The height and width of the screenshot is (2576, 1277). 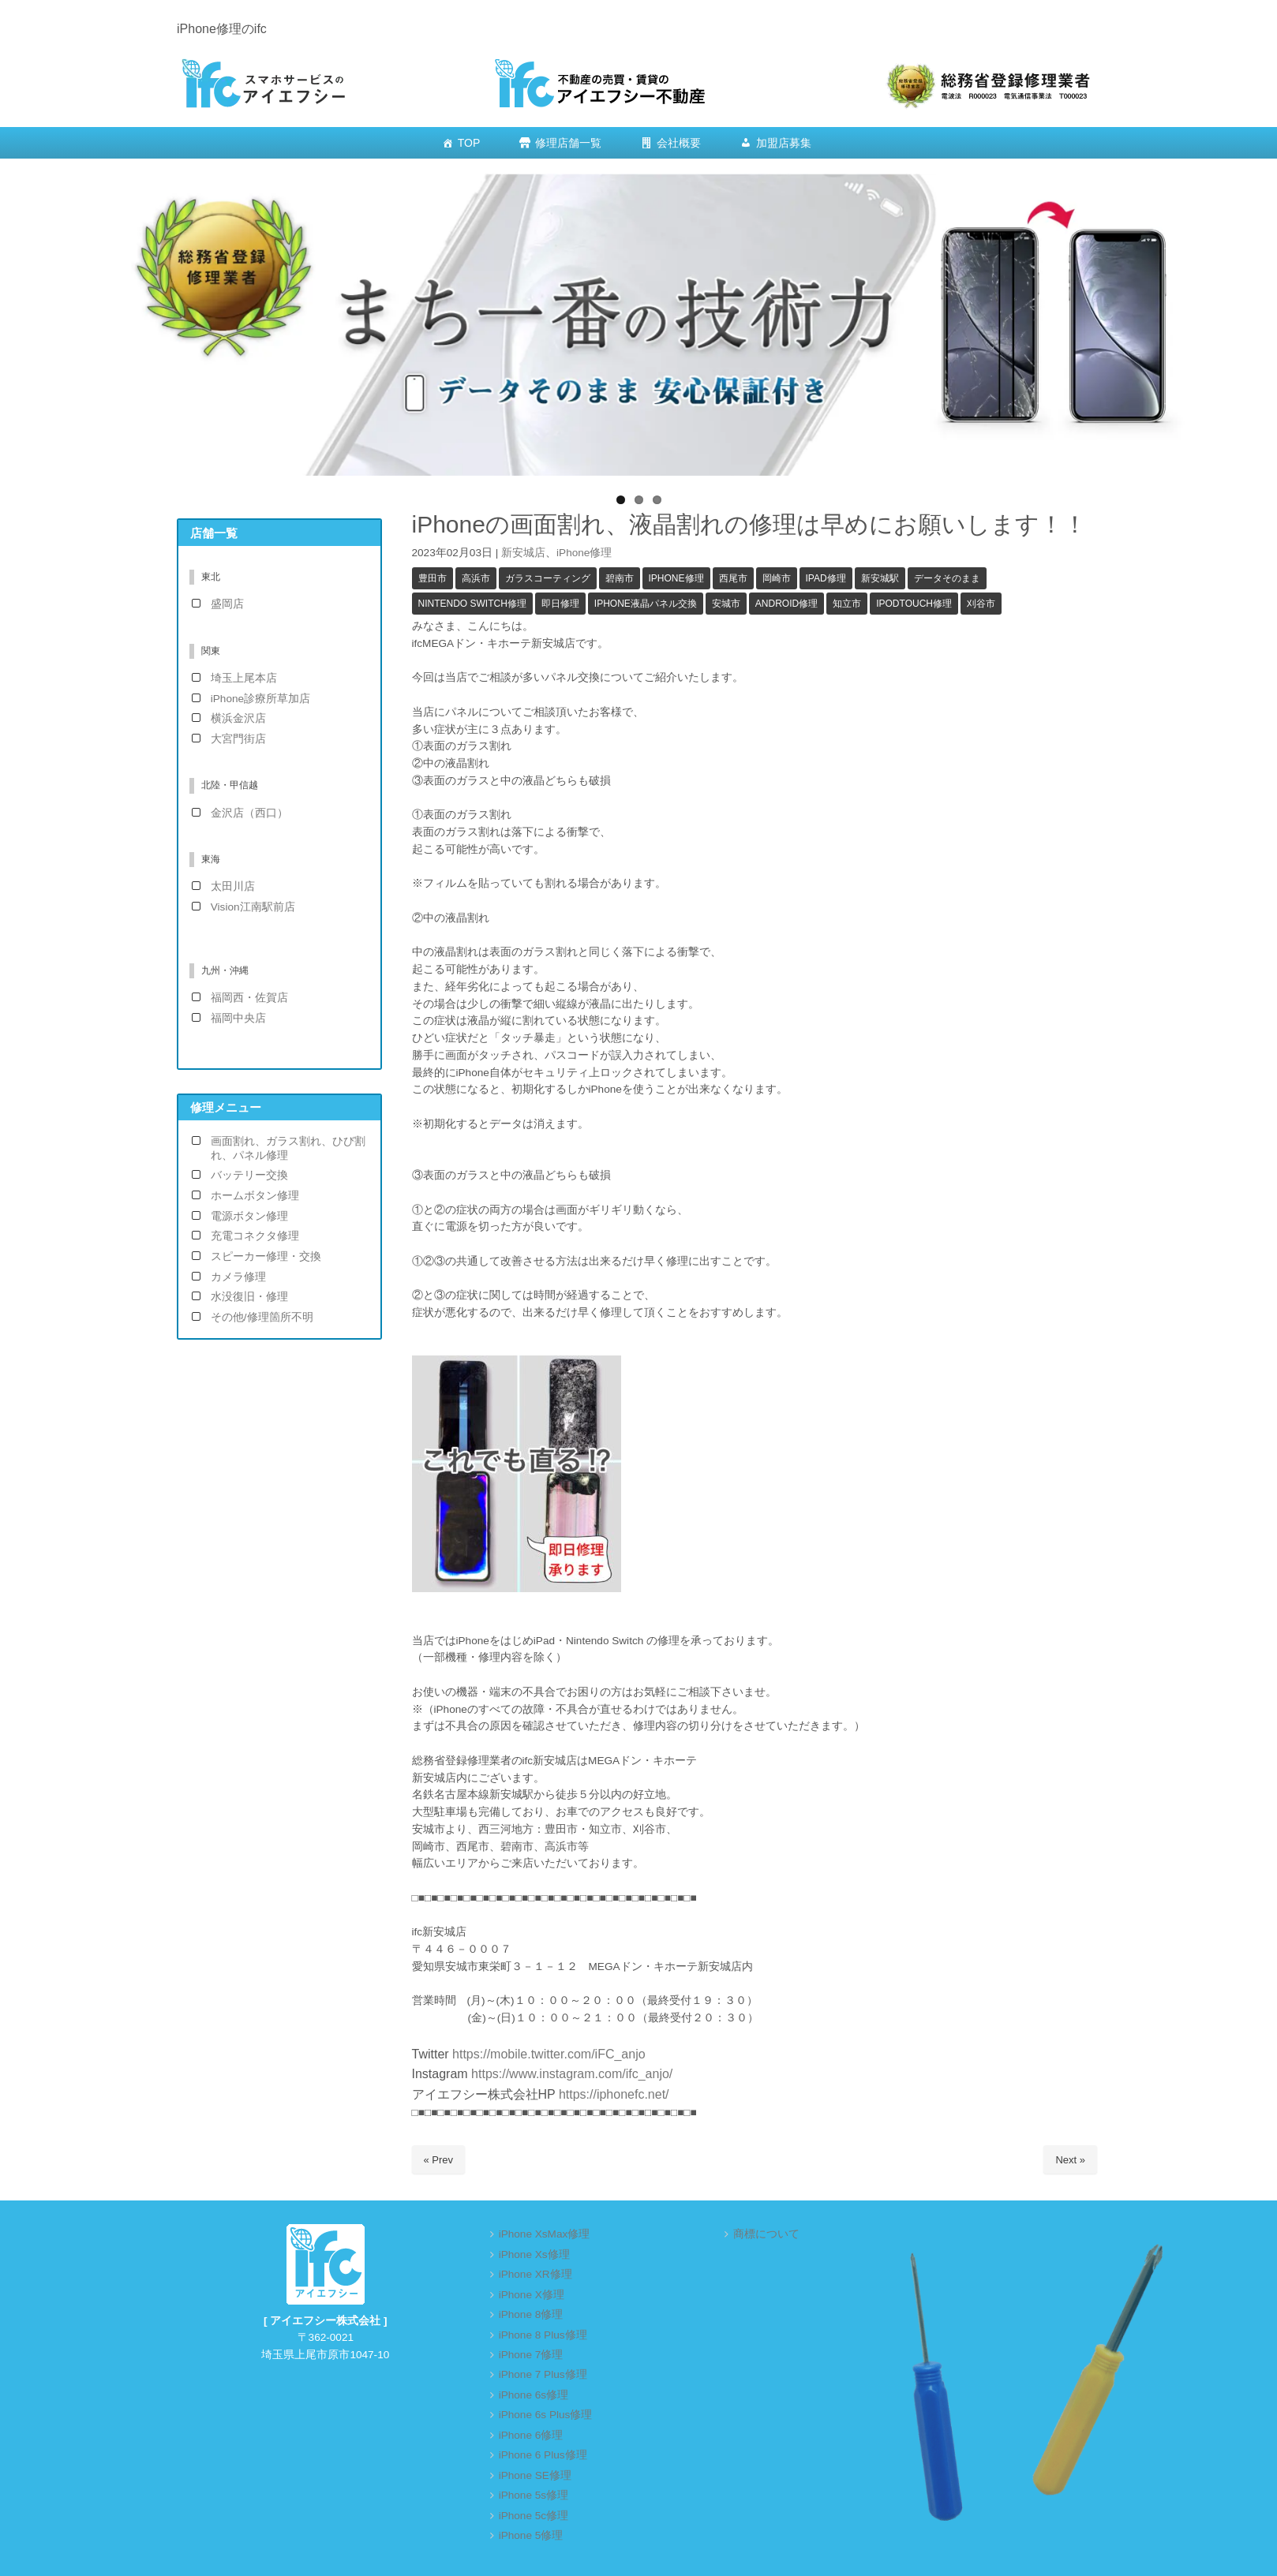 I want to click on 太田川店, so click(x=233, y=886).